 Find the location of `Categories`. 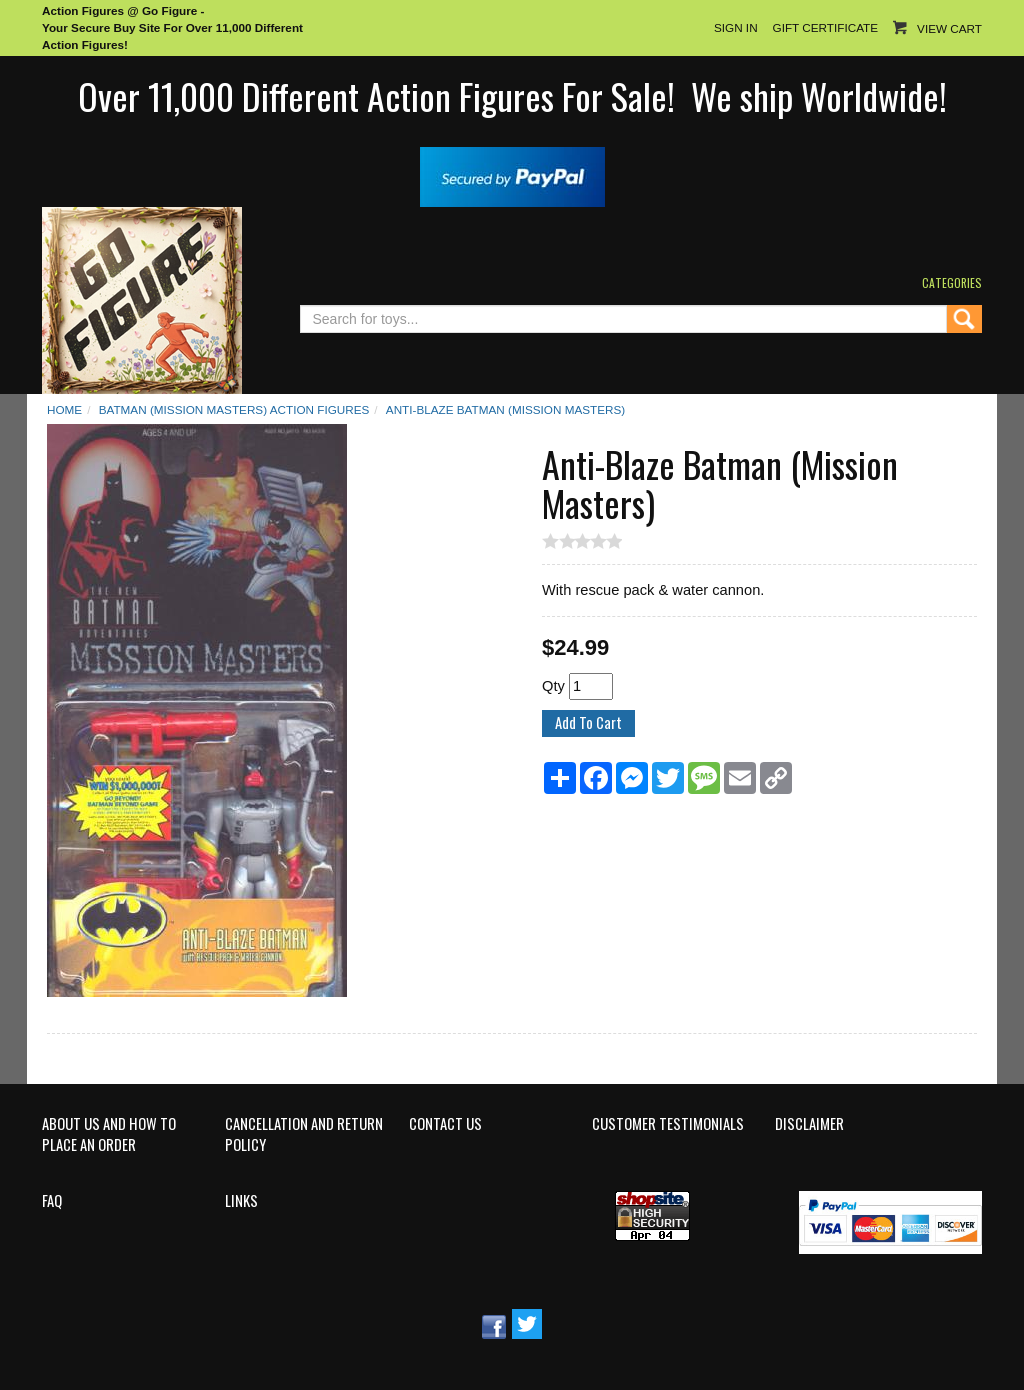

Categories is located at coordinates (952, 282).